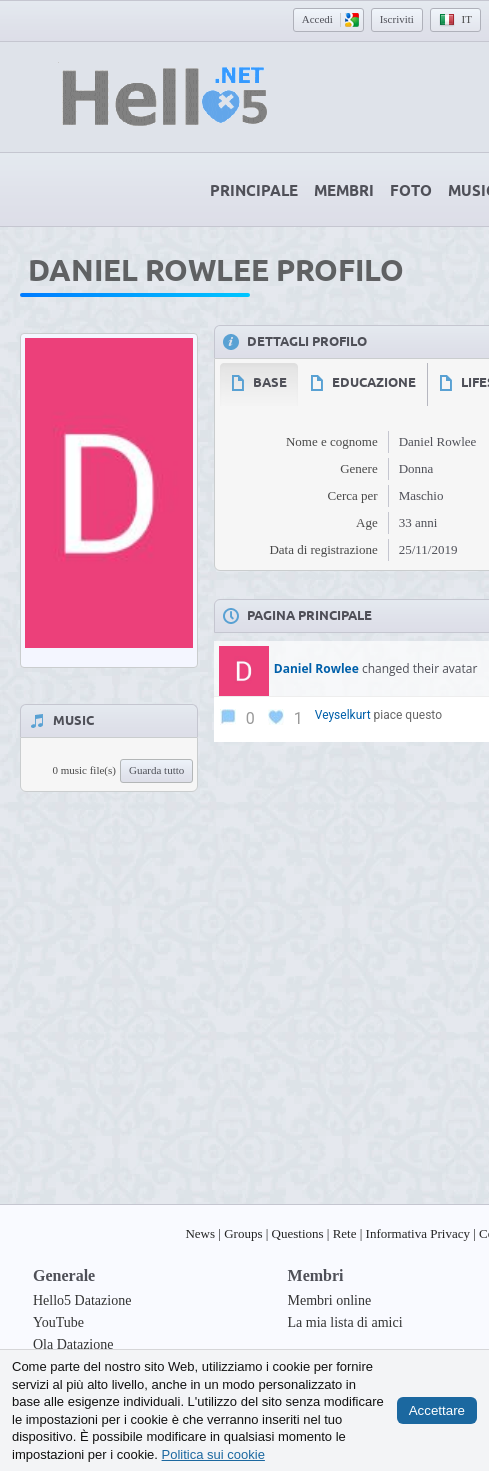 The width and height of the screenshot is (489, 1471). What do you see at coordinates (437, 1410) in the screenshot?
I see `Accettare` at bounding box center [437, 1410].